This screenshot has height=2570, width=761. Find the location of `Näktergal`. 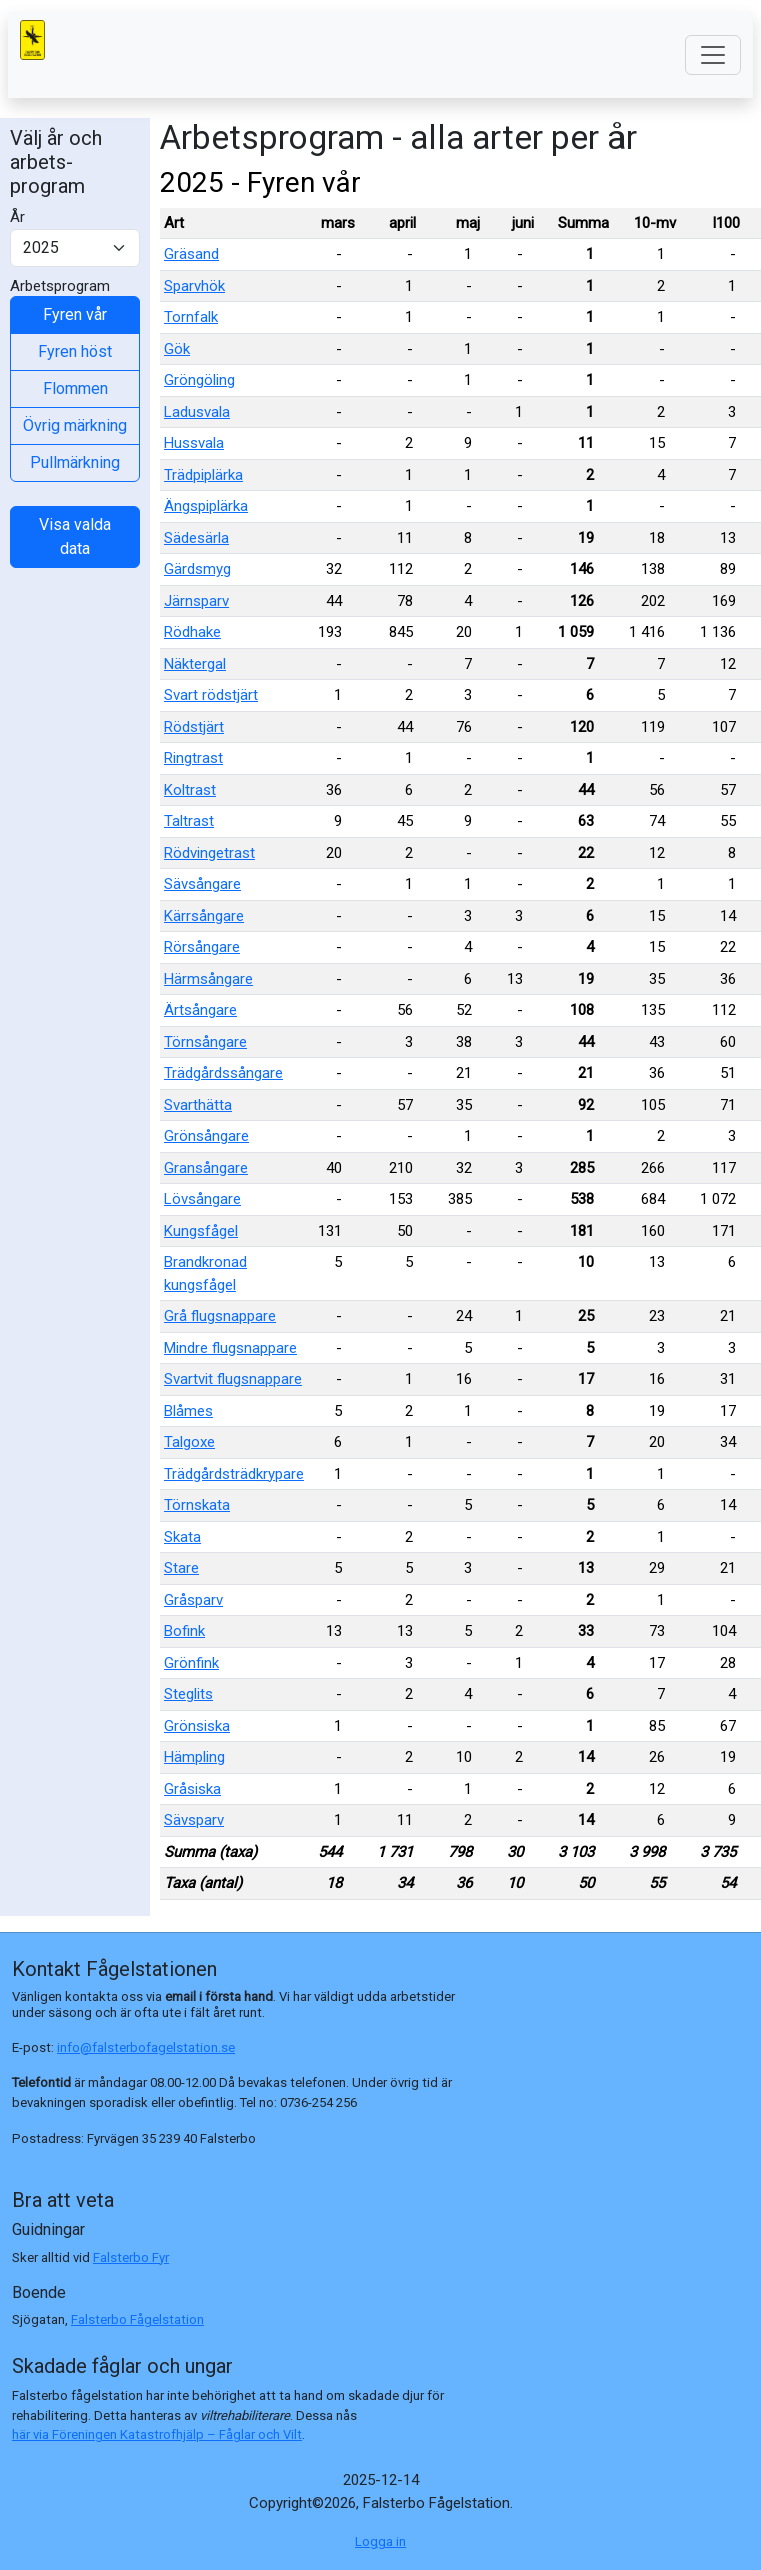

Näktergal is located at coordinates (195, 664).